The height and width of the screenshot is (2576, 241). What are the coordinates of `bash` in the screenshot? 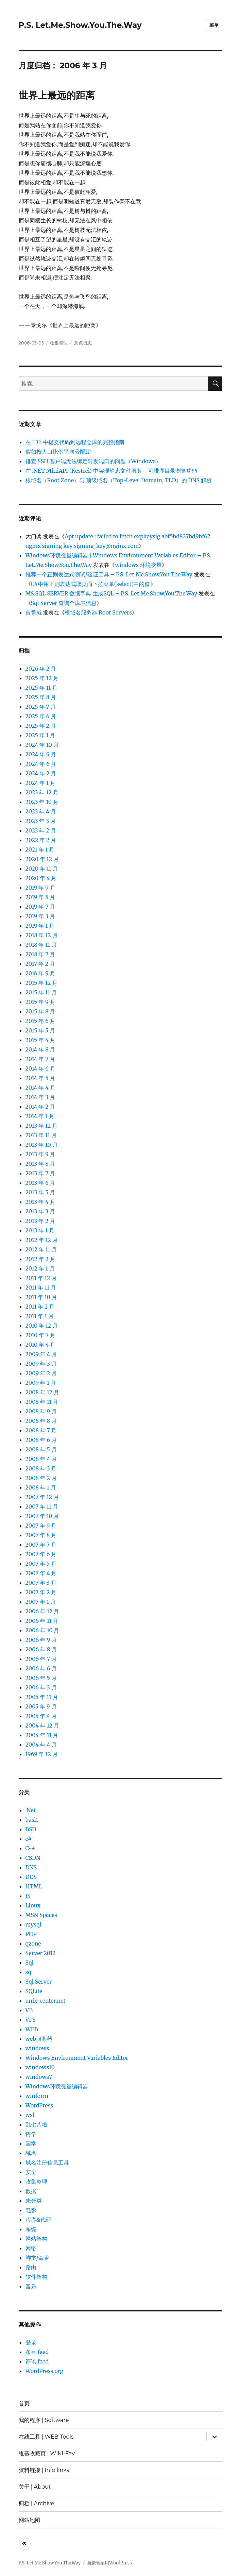 It's located at (31, 1819).